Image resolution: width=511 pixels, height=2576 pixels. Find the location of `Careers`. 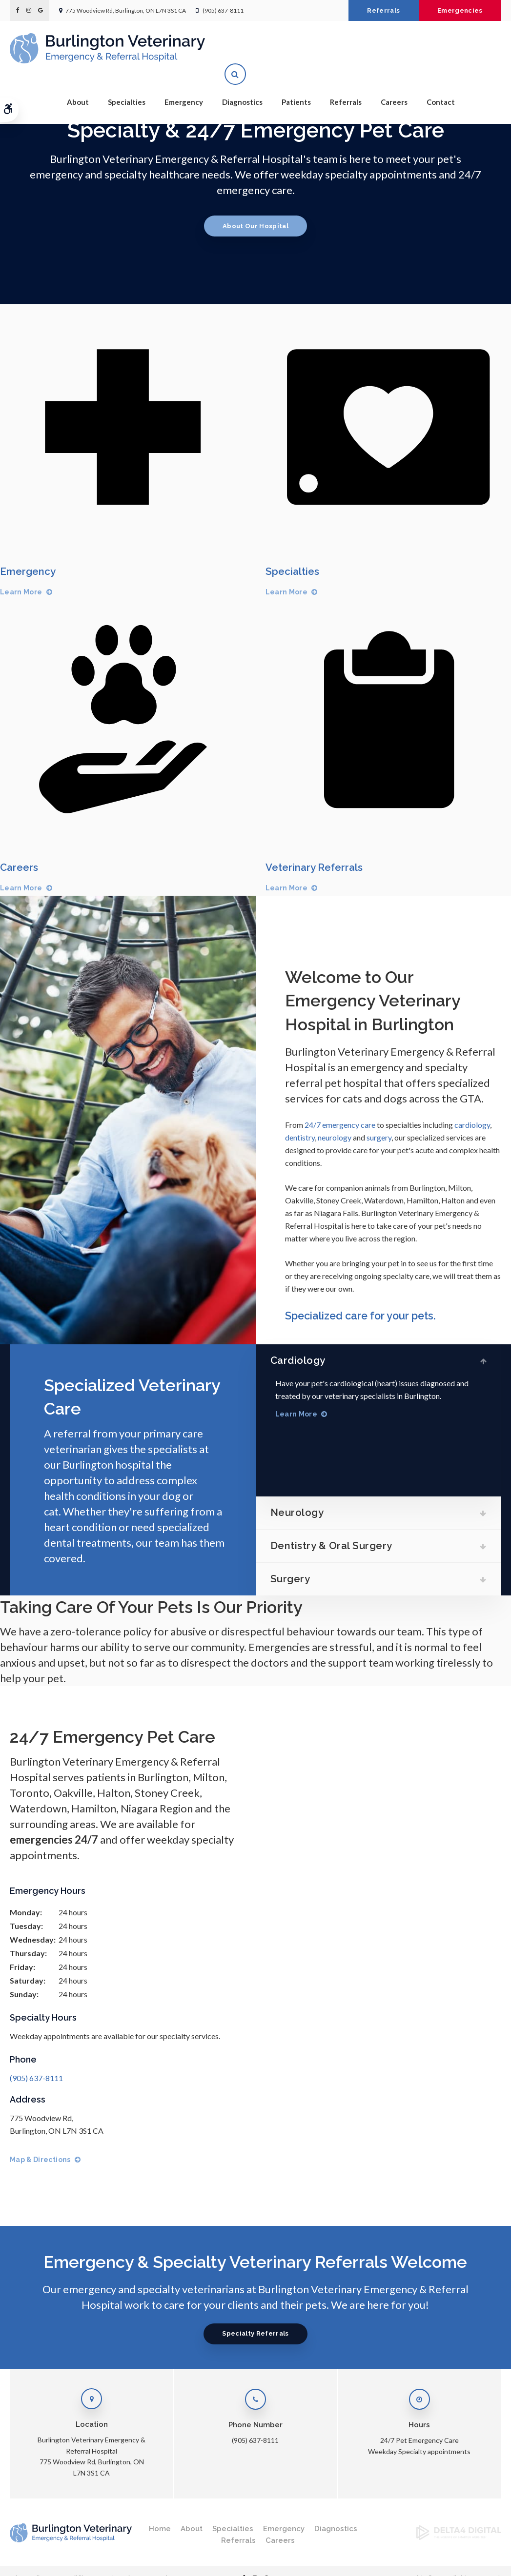

Careers is located at coordinates (394, 83).